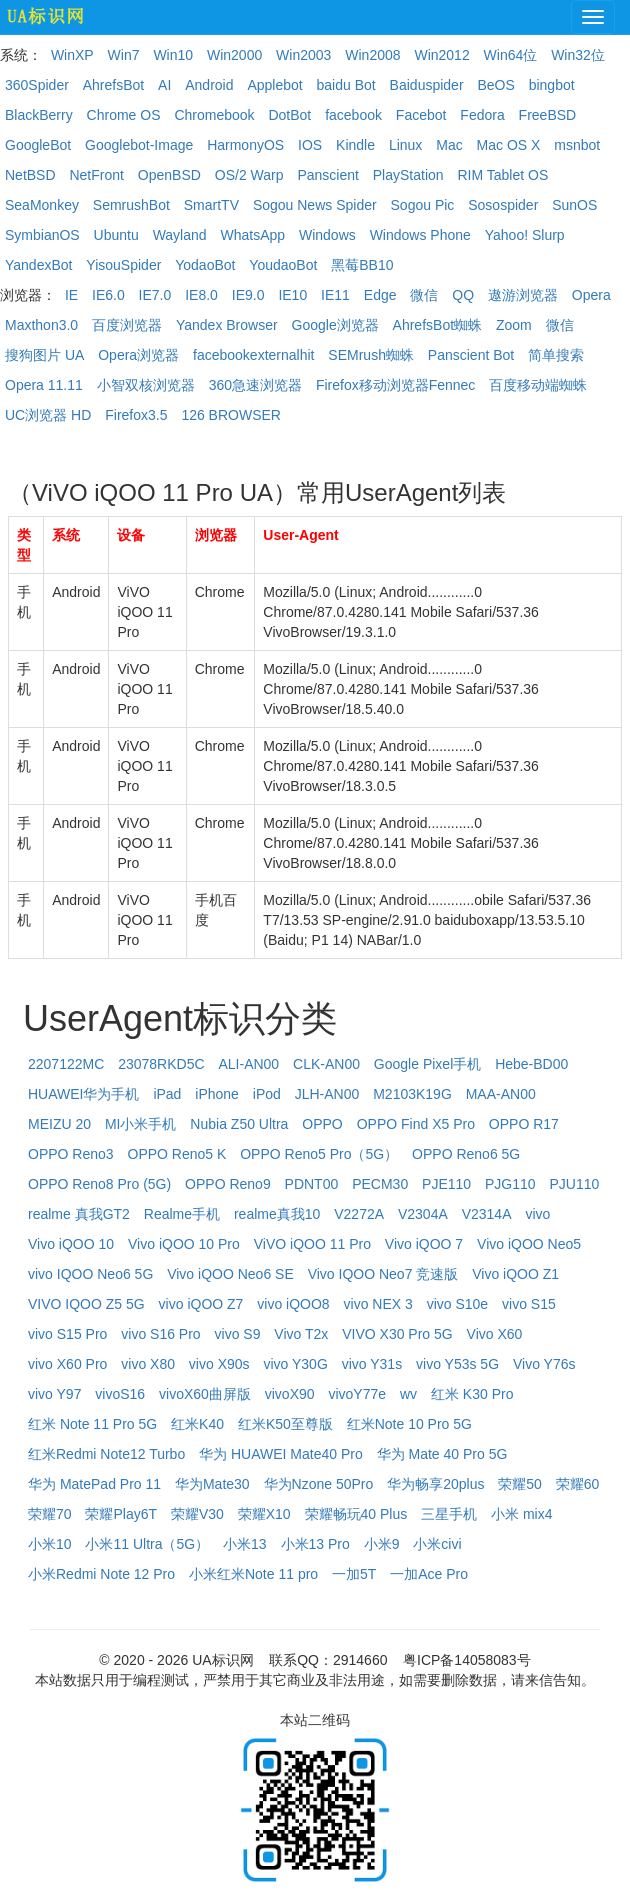 The image size is (630, 1890). I want to click on 华为Mate30, so click(212, 1484).